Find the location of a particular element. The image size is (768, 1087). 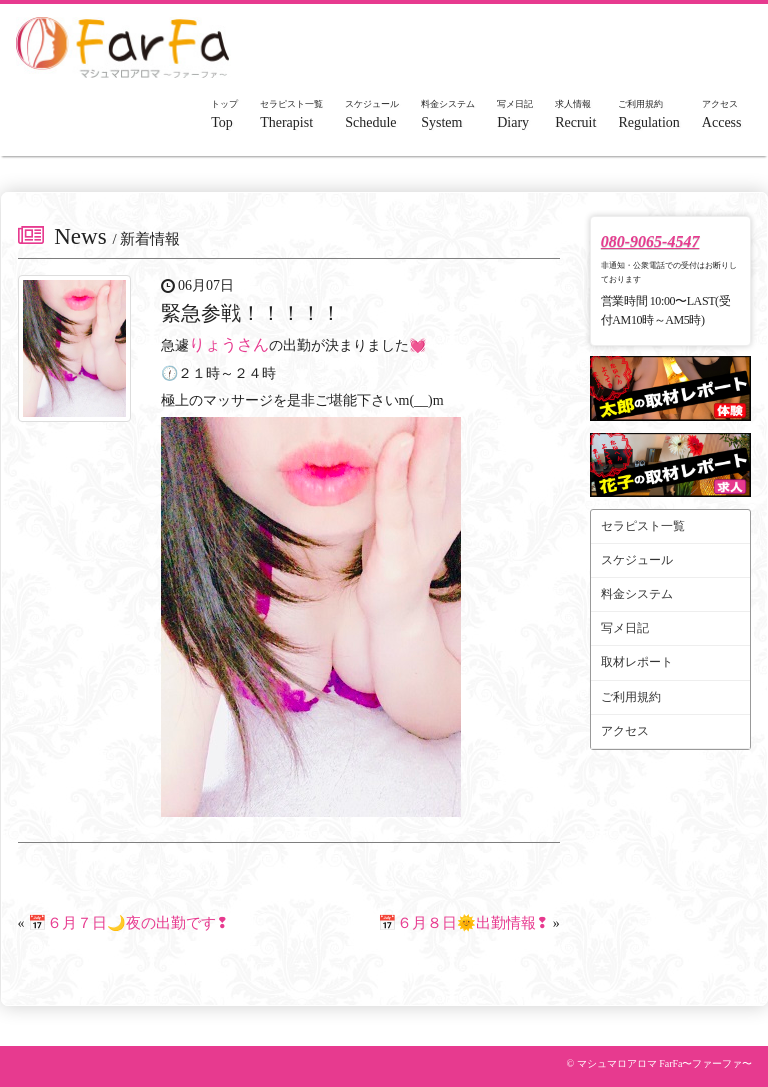

Diary is located at coordinates (515, 114).